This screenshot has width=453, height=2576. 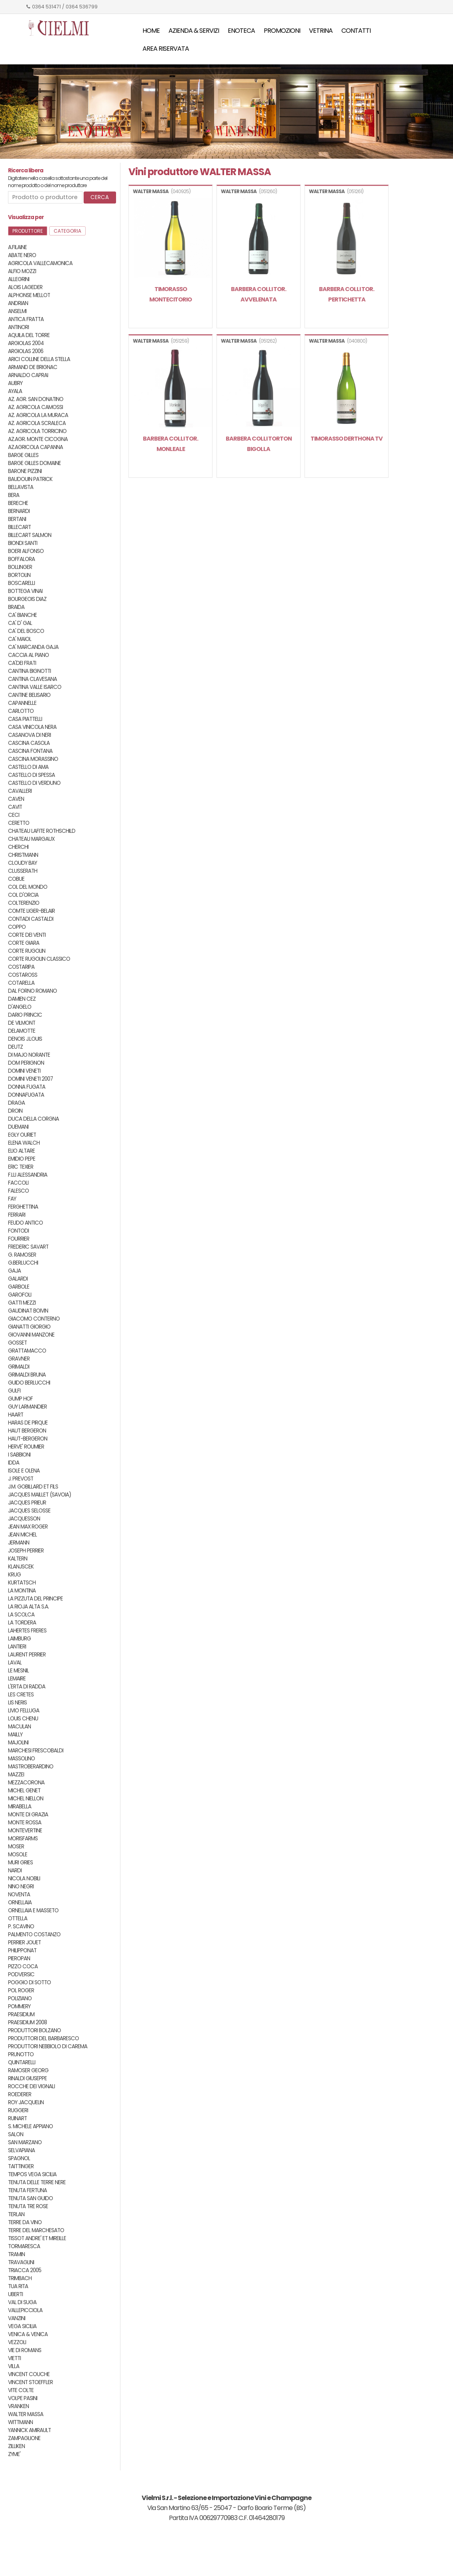 I want to click on CASA PIATTELLI, so click(x=25, y=719).